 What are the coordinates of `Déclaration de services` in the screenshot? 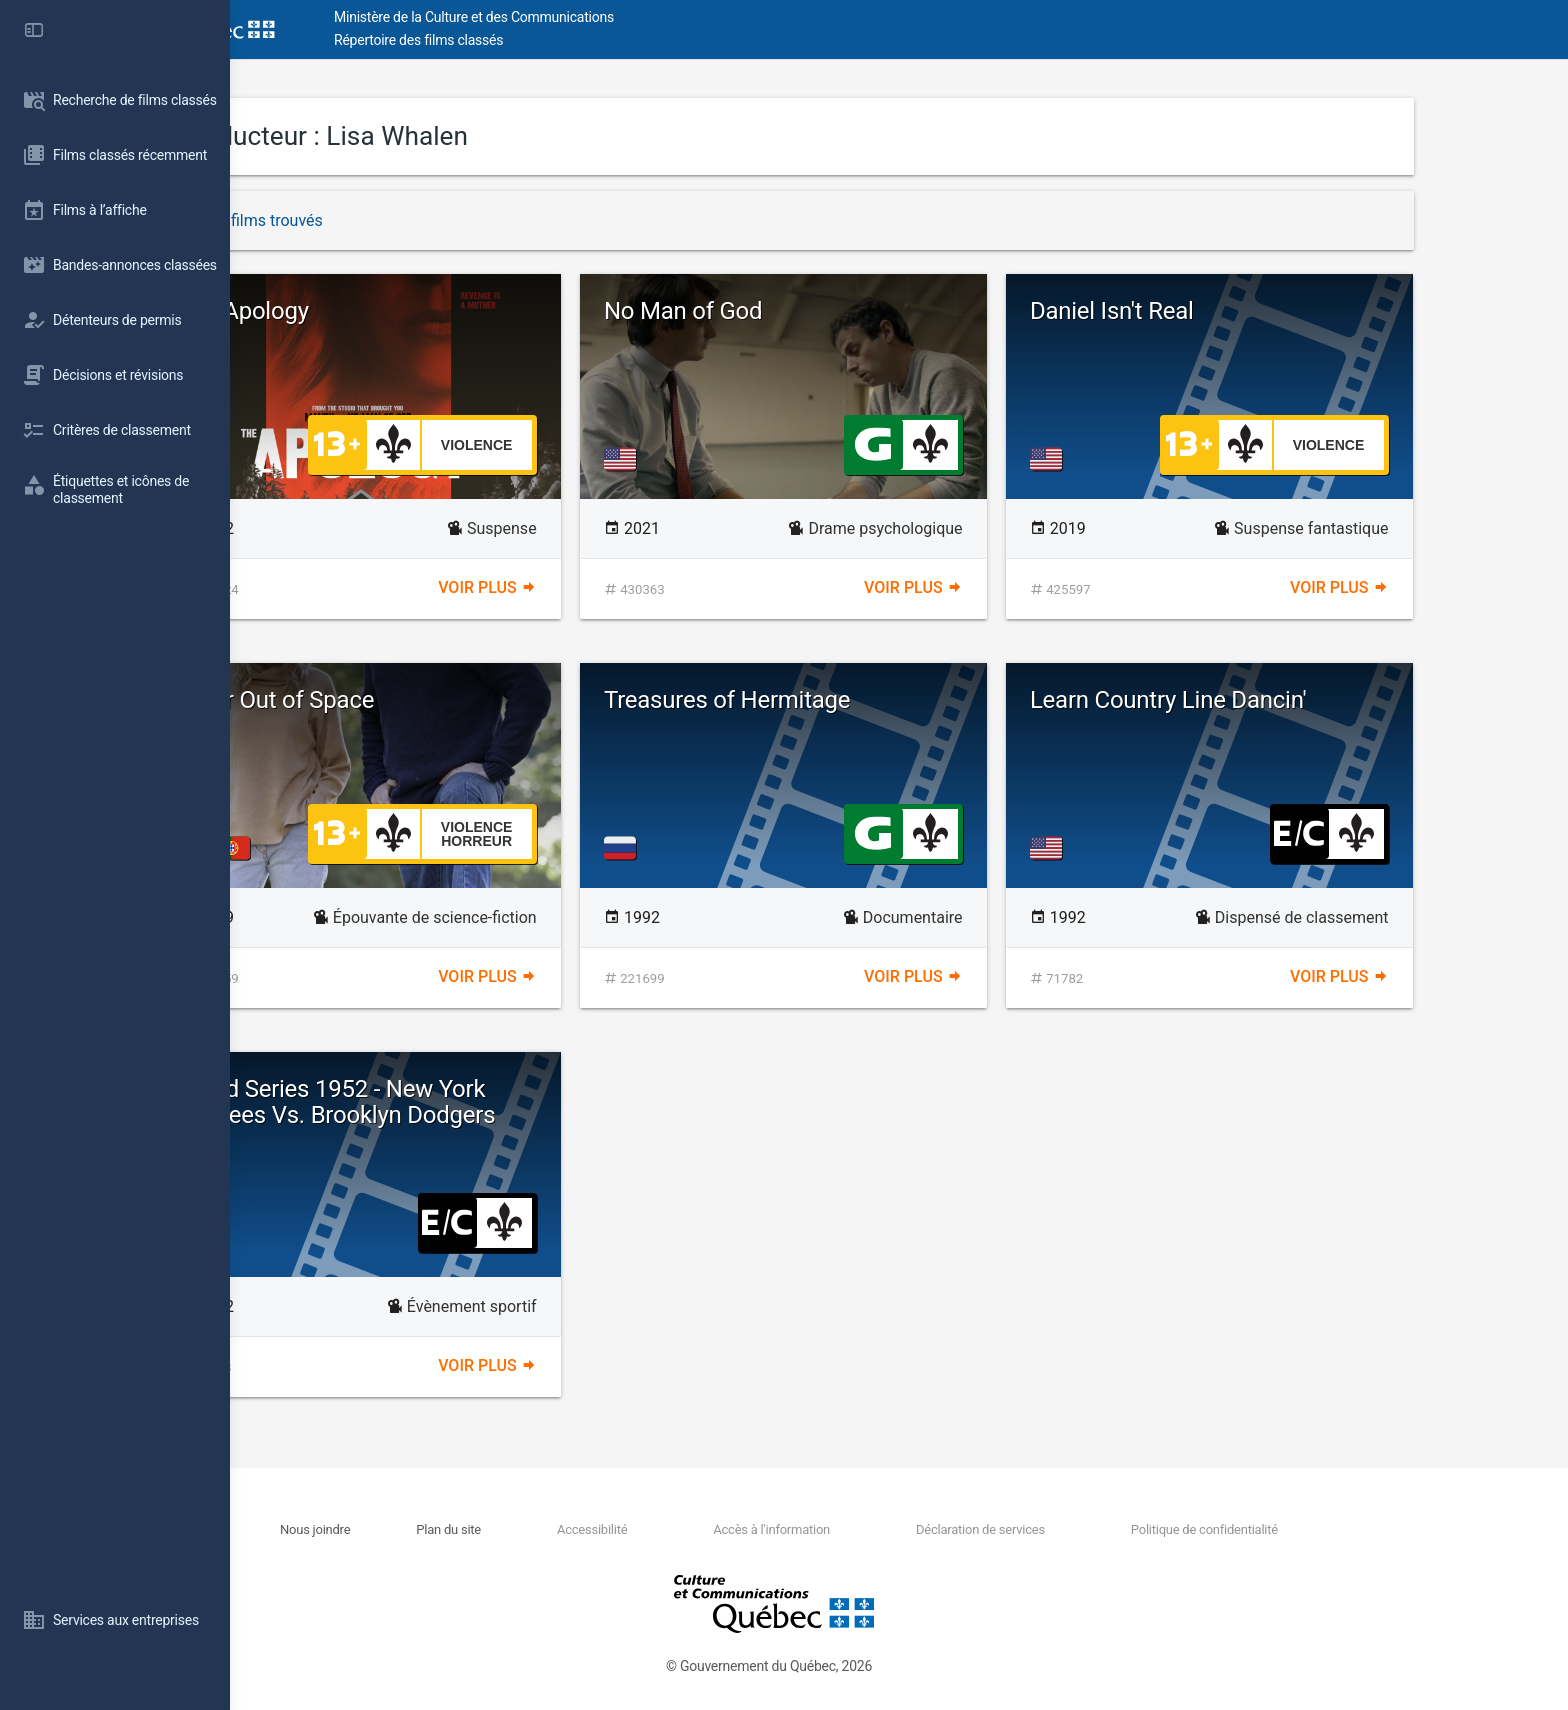 It's located at (1095, 1529).